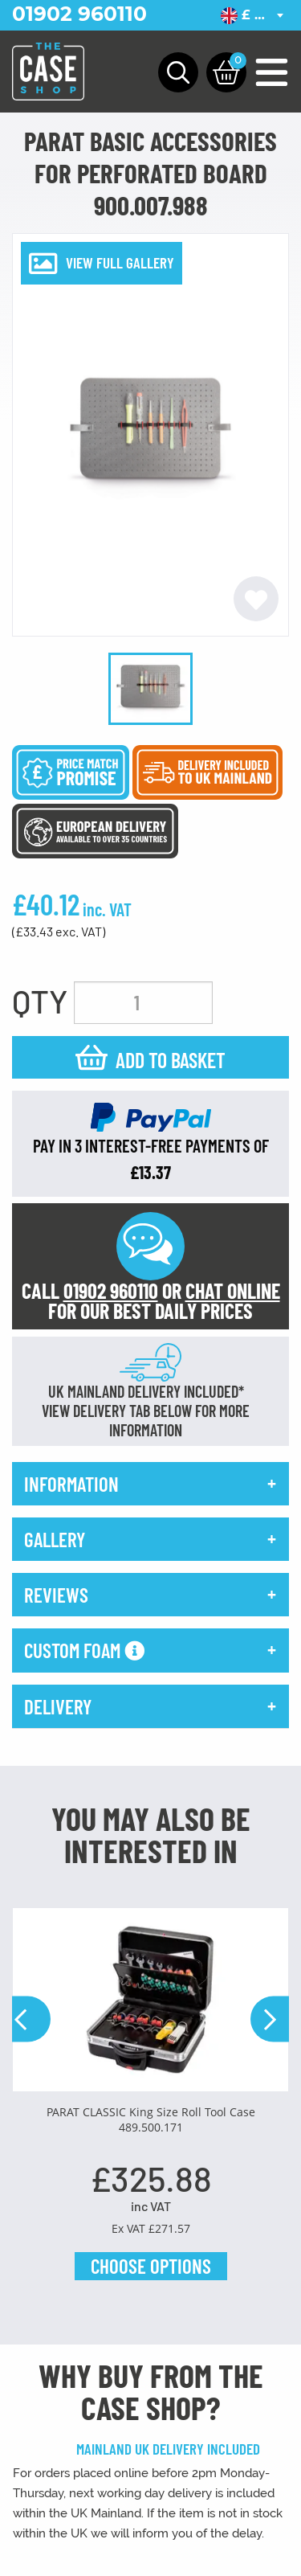 The width and height of the screenshot is (301, 2576). What do you see at coordinates (171, 1059) in the screenshot?
I see `Add to basket` at bounding box center [171, 1059].